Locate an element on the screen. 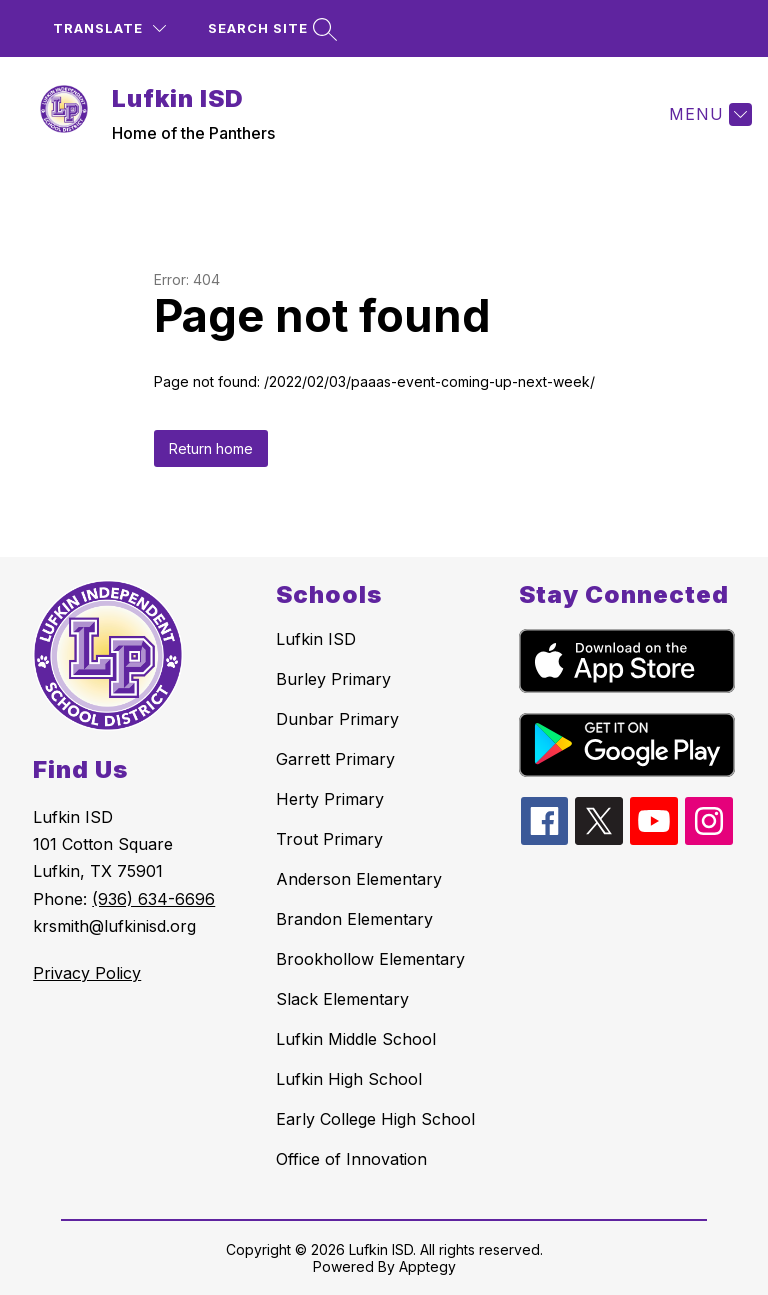 The image size is (768, 1295). Return home is located at coordinates (211, 448).